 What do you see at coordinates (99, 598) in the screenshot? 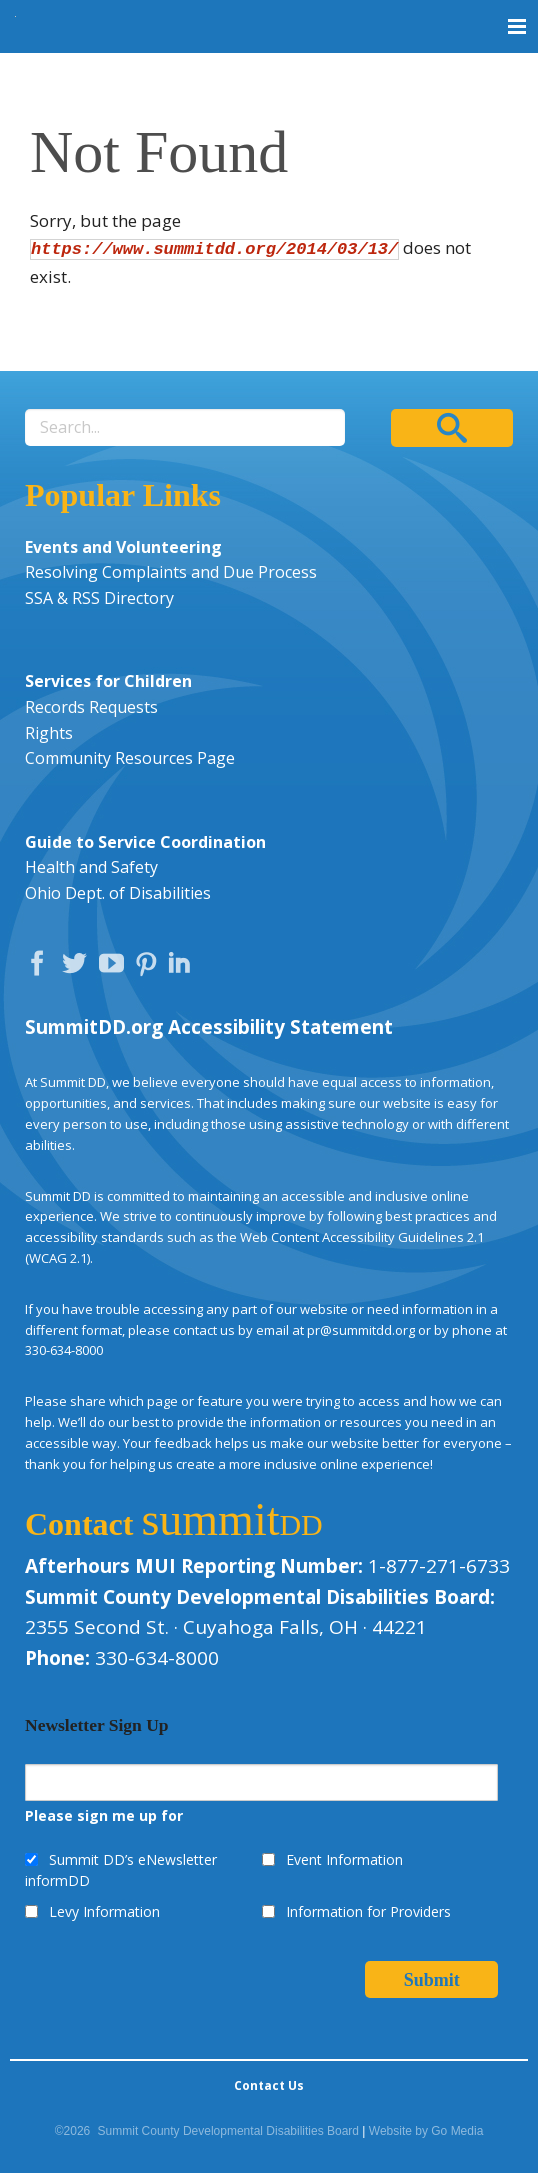
I see `SSA & RSS Directory` at bounding box center [99, 598].